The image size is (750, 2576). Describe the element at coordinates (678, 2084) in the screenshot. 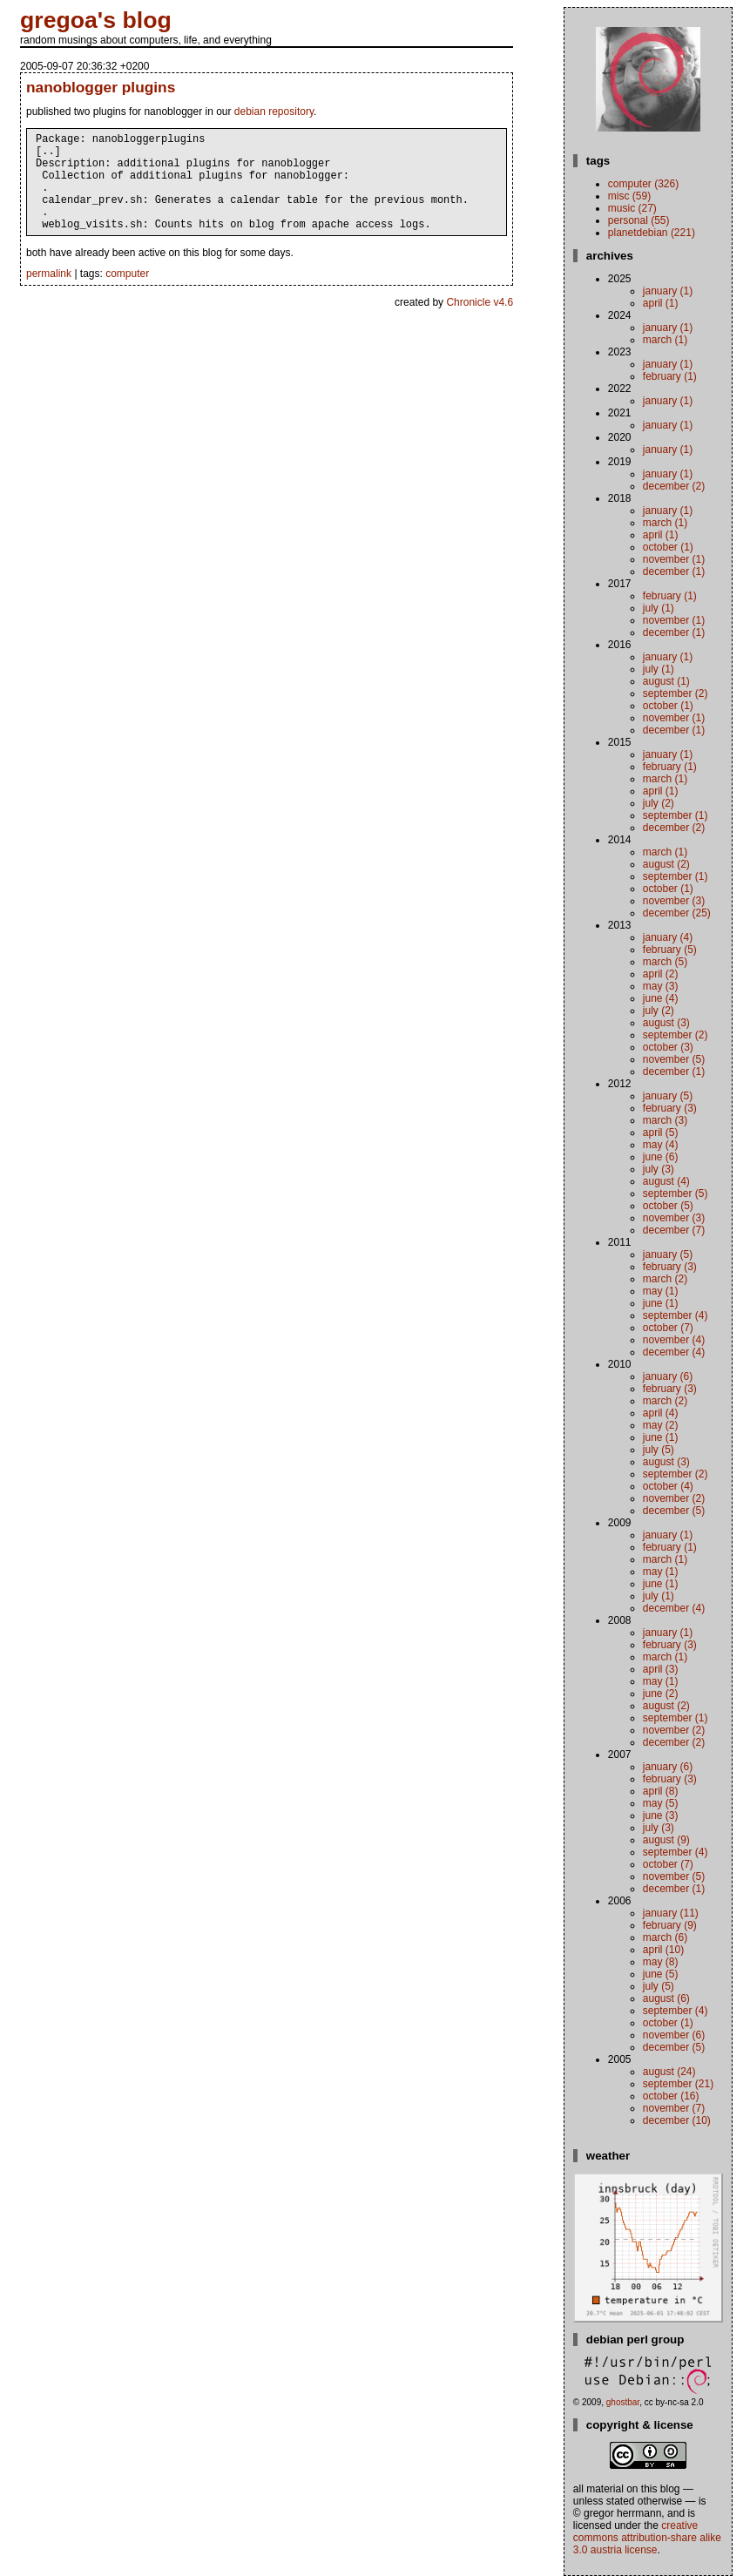

I see `September (21)` at that location.